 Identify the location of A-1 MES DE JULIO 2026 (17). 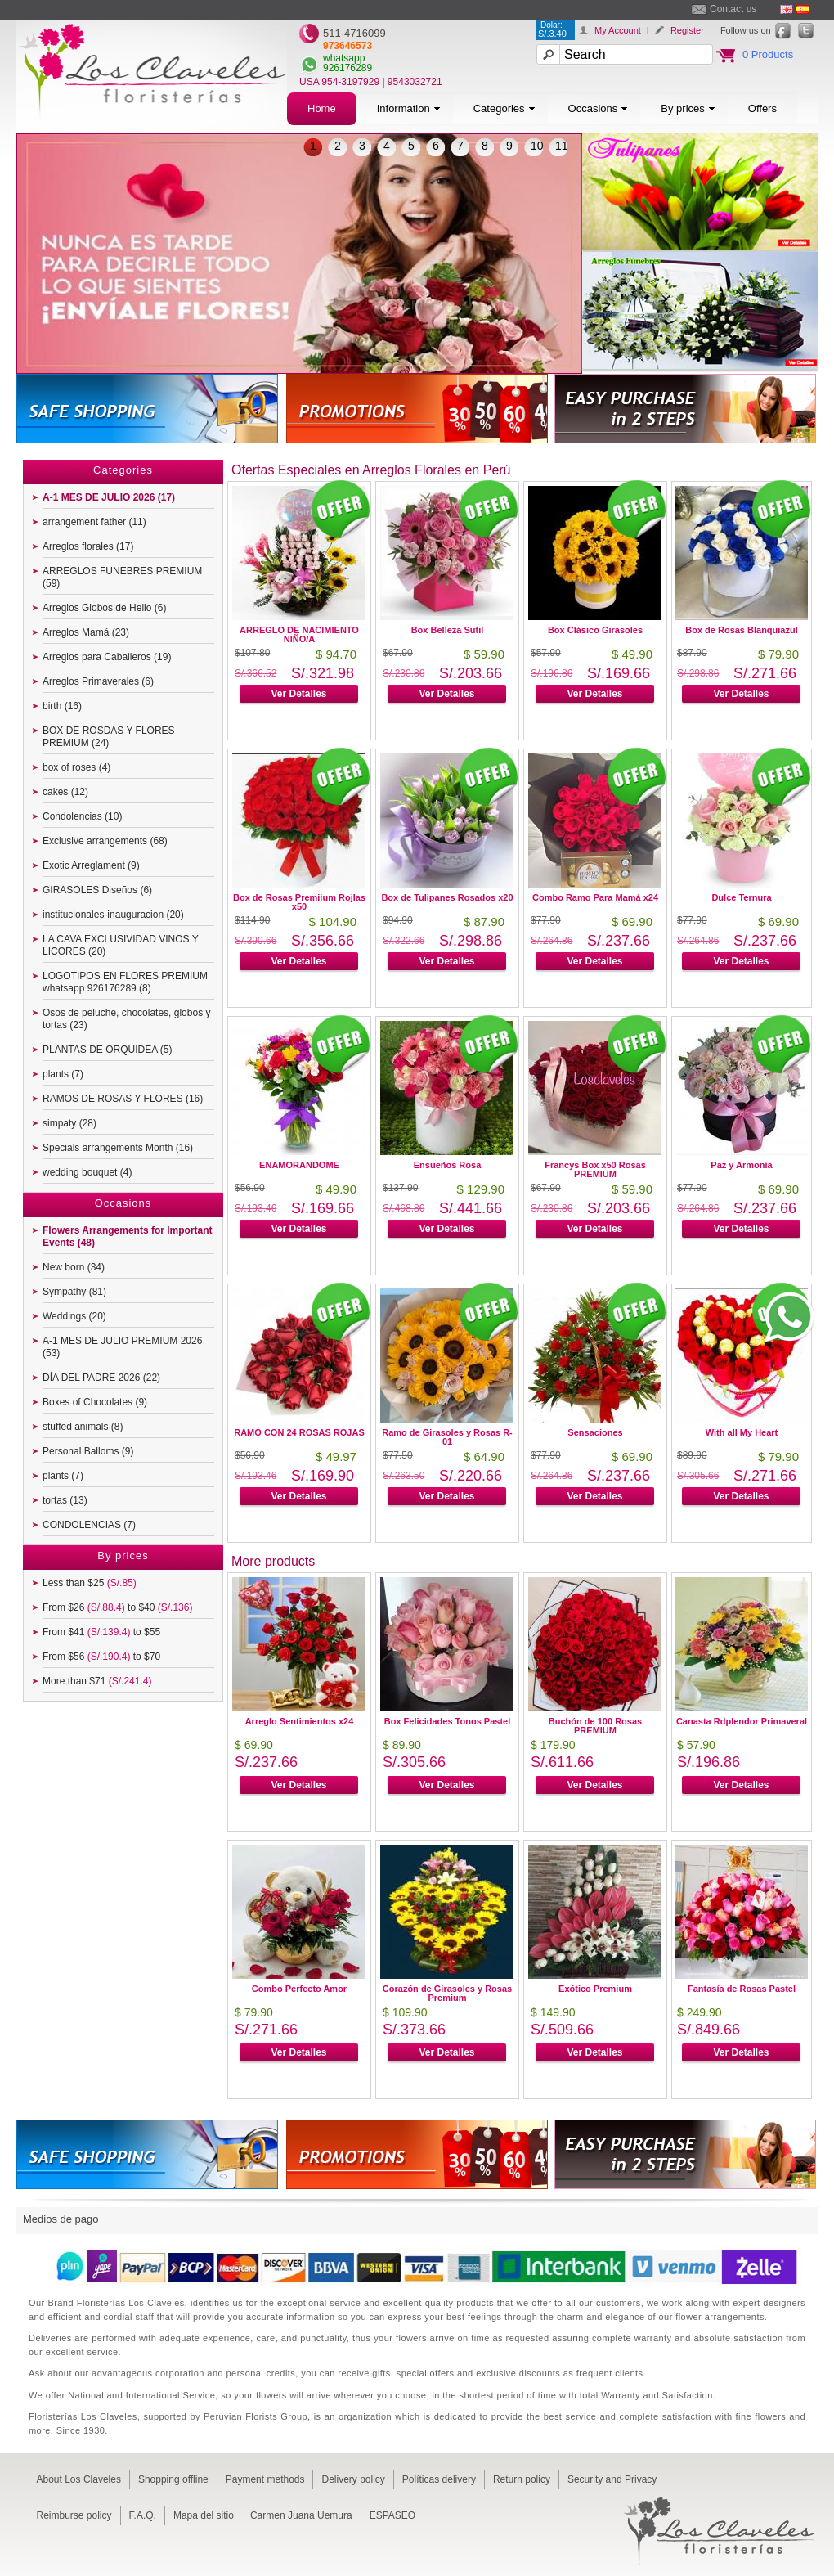
(109, 497).